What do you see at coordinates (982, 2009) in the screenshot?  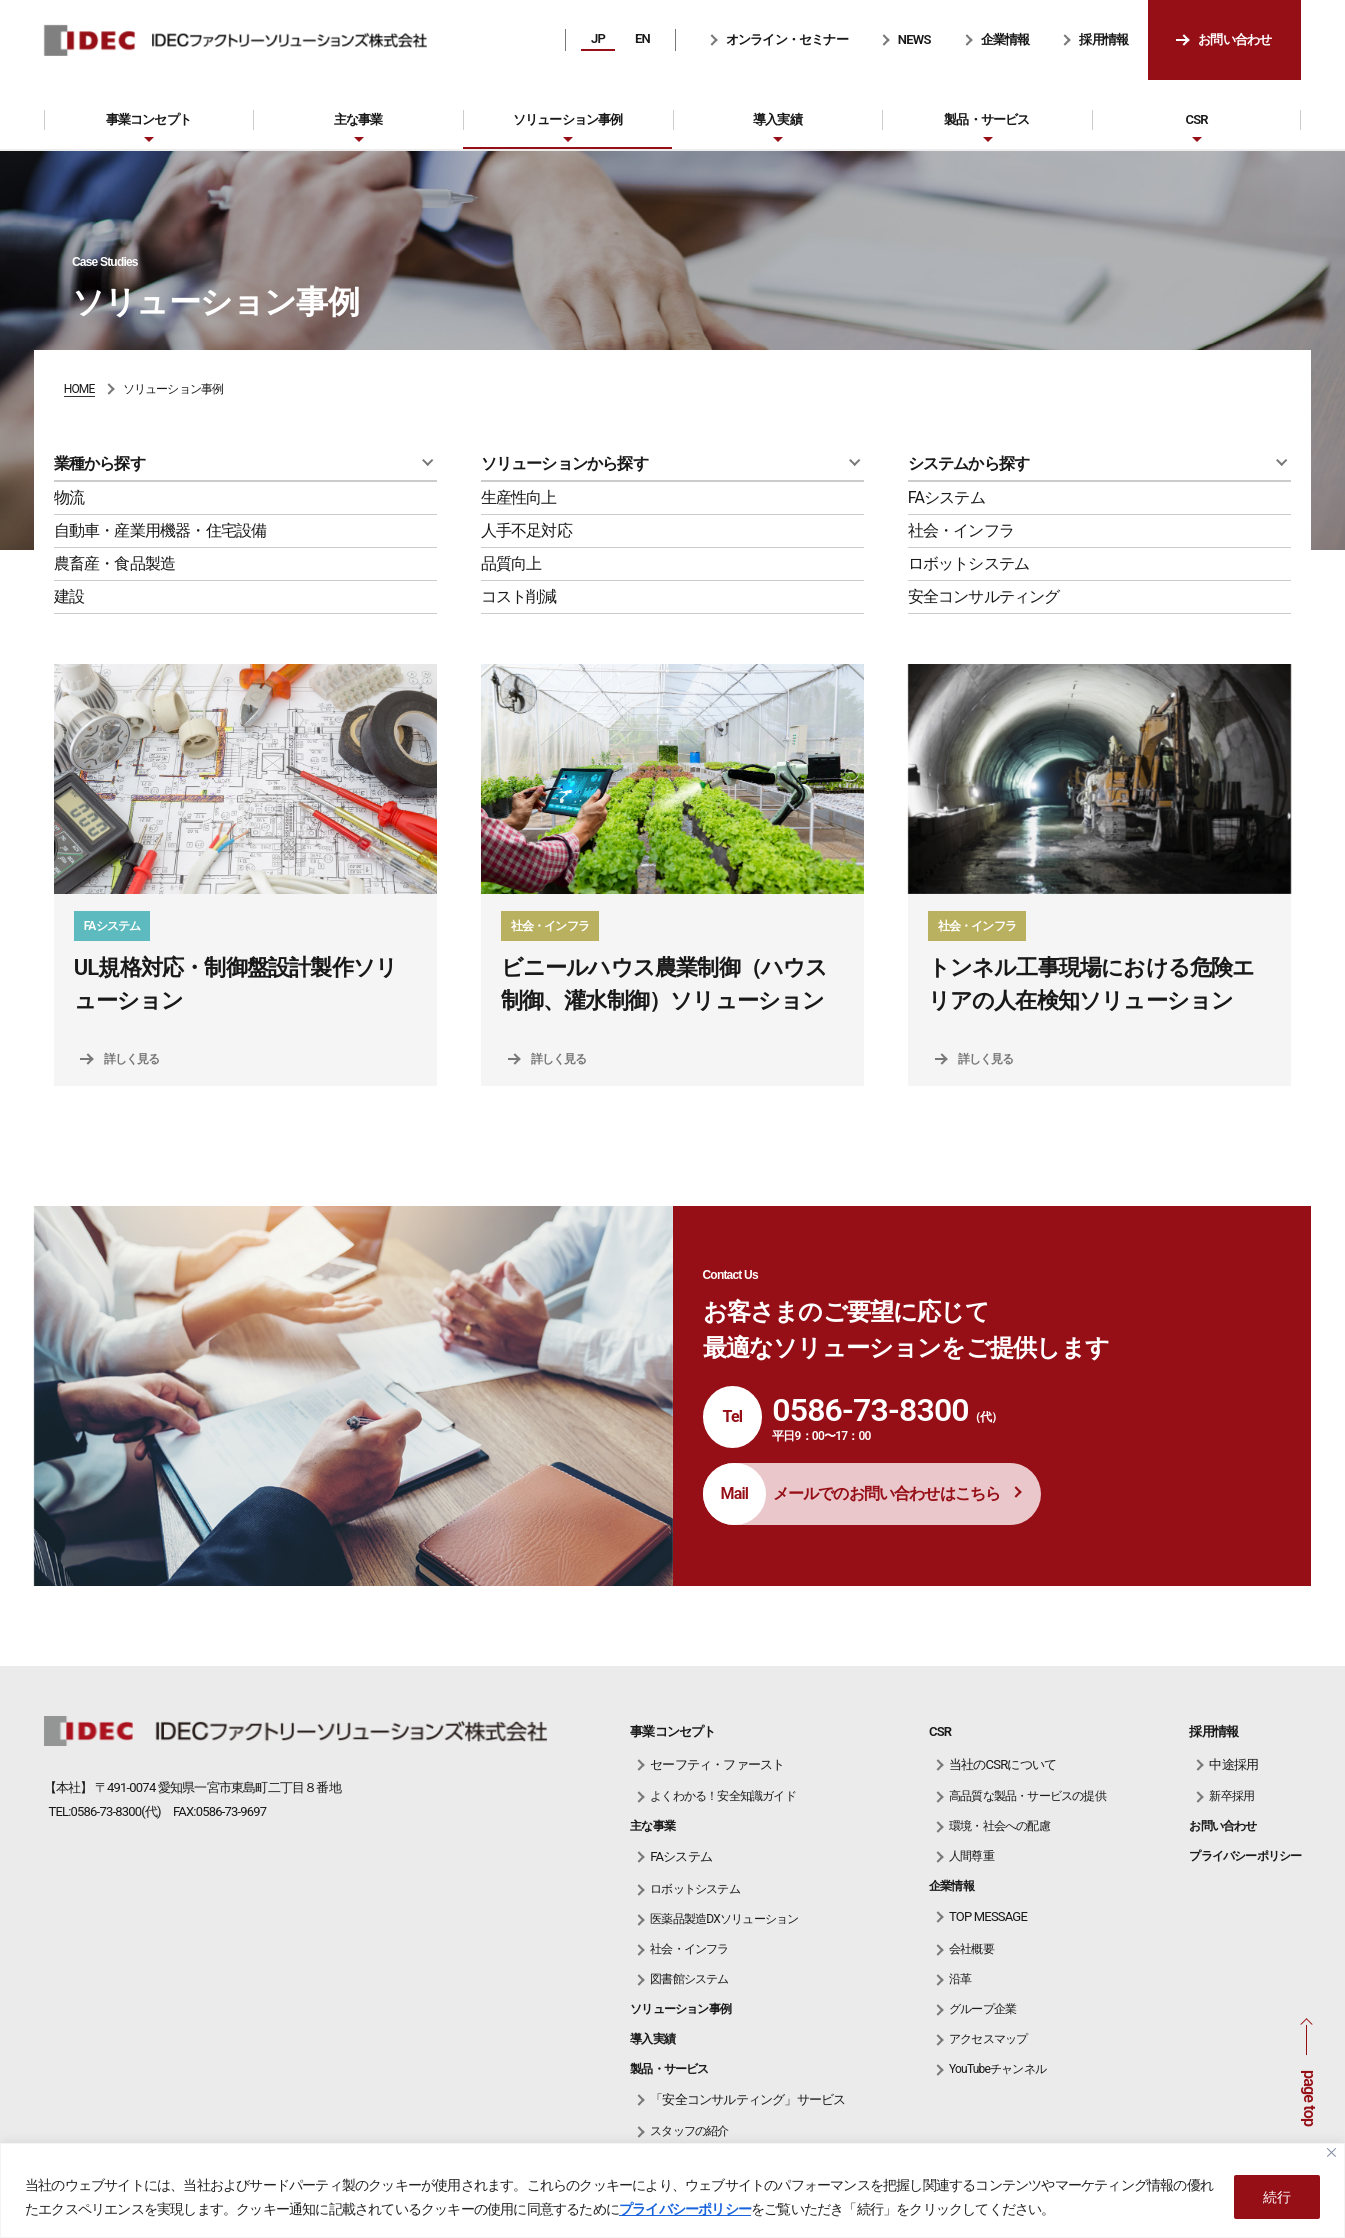 I see `グループ企業` at bounding box center [982, 2009].